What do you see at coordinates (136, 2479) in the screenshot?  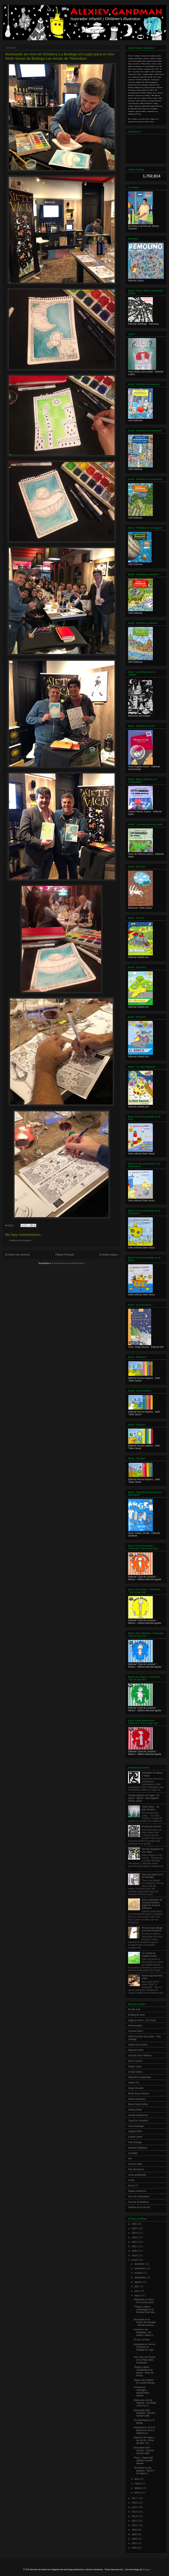 I see `abril` at bounding box center [136, 2479].